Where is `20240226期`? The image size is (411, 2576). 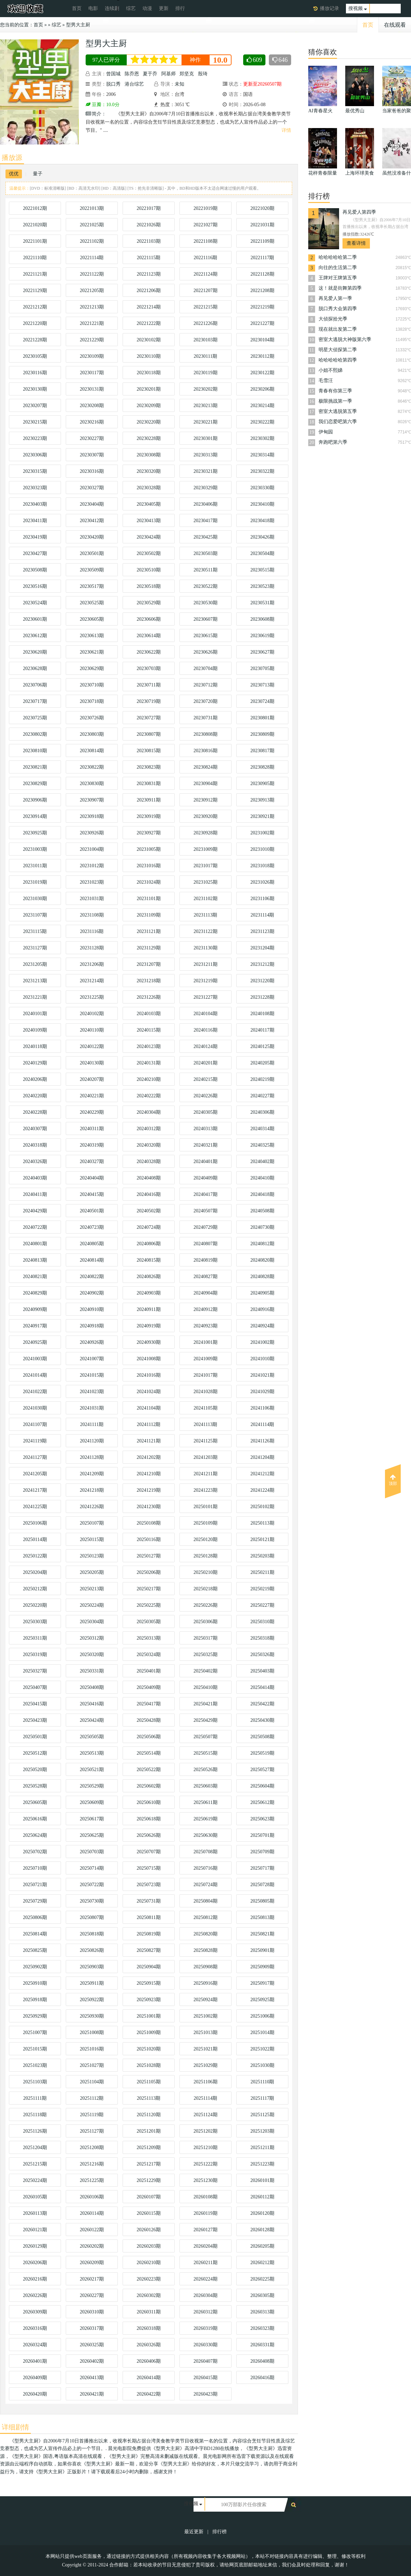 20240226期 is located at coordinates (205, 1095).